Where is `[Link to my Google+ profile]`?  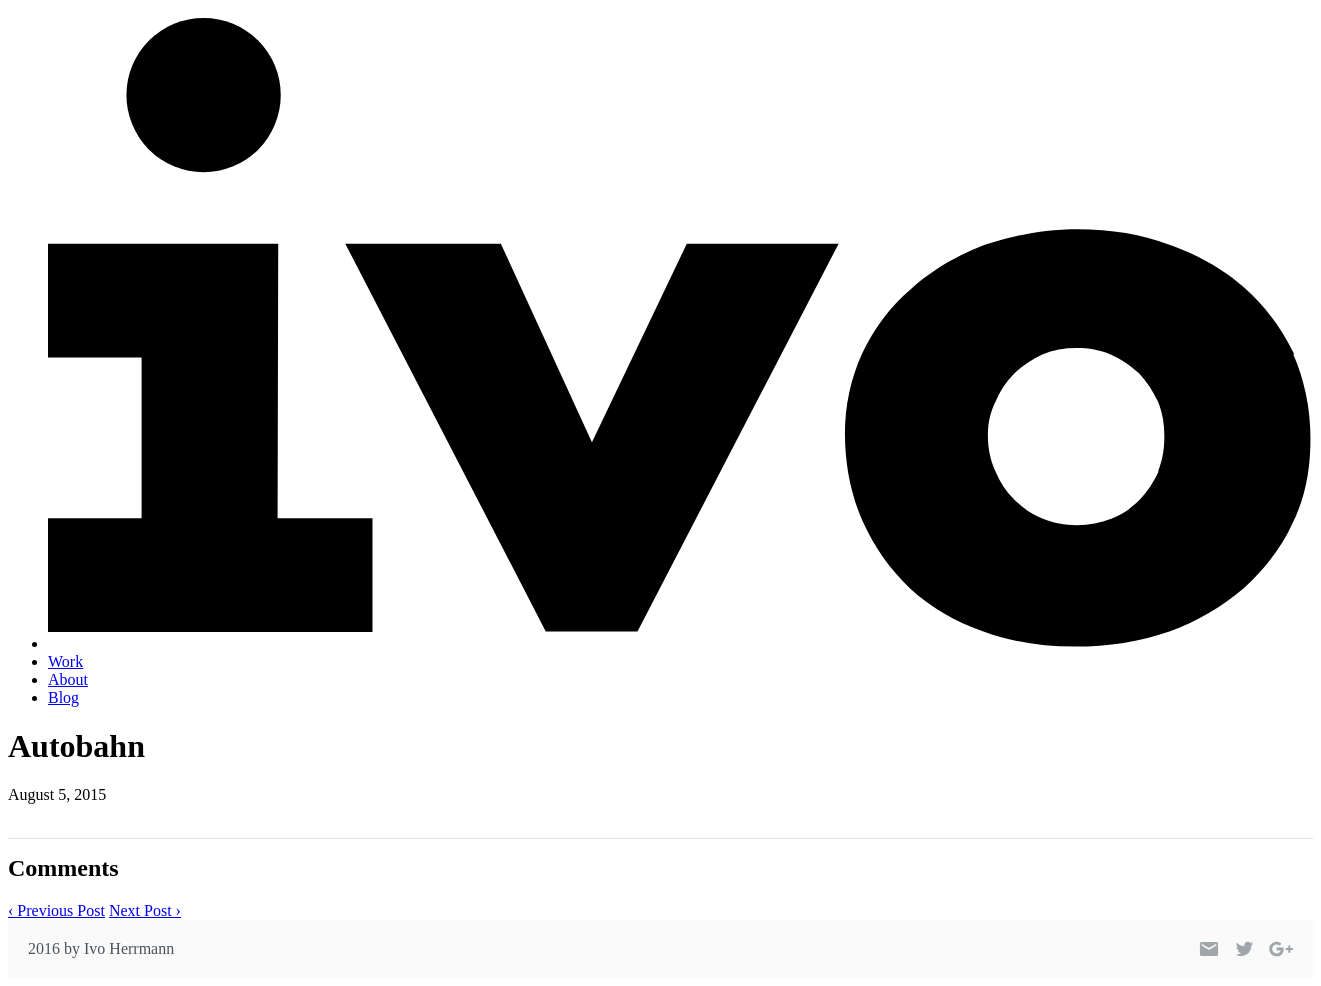 [Link to my Google+ profile] is located at coordinates (1281, 949).